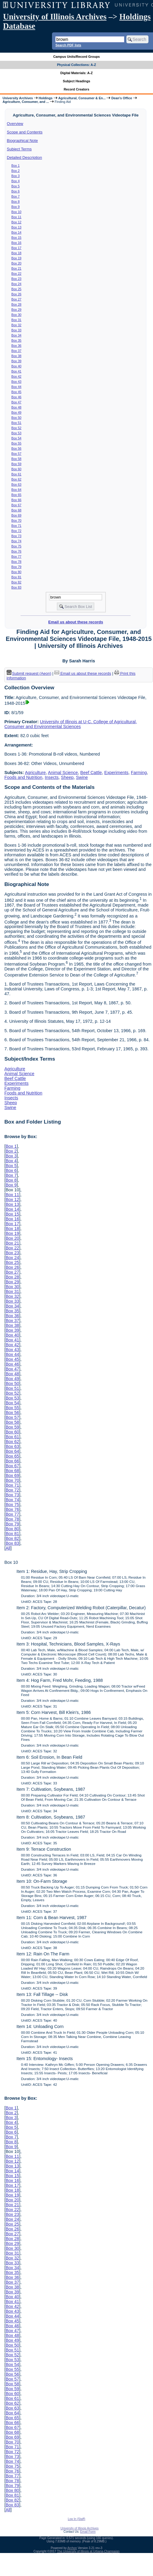 The width and height of the screenshot is (153, 2576). What do you see at coordinates (16, 253) in the screenshot?
I see `Box 18` at bounding box center [16, 253].